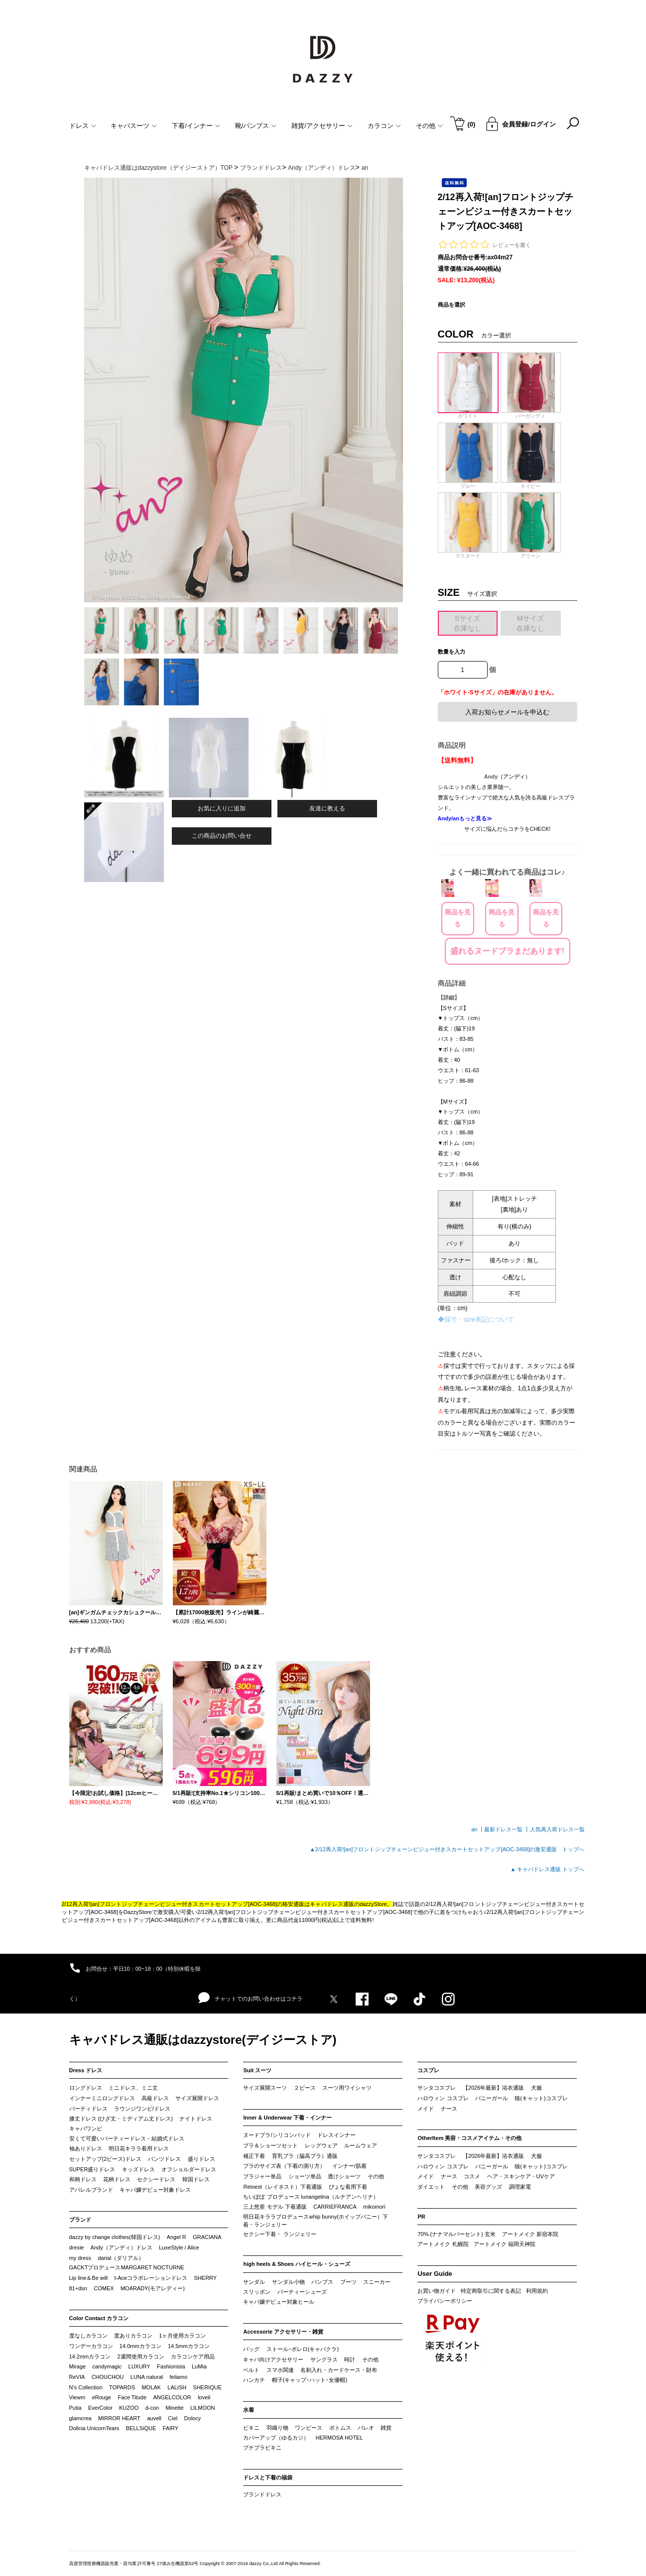 The width and height of the screenshot is (646, 2576). What do you see at coordinates (504, 2244) in the screenshot?
I see `アートメイク 福岡天神院` at bounding box center [504, 2244].